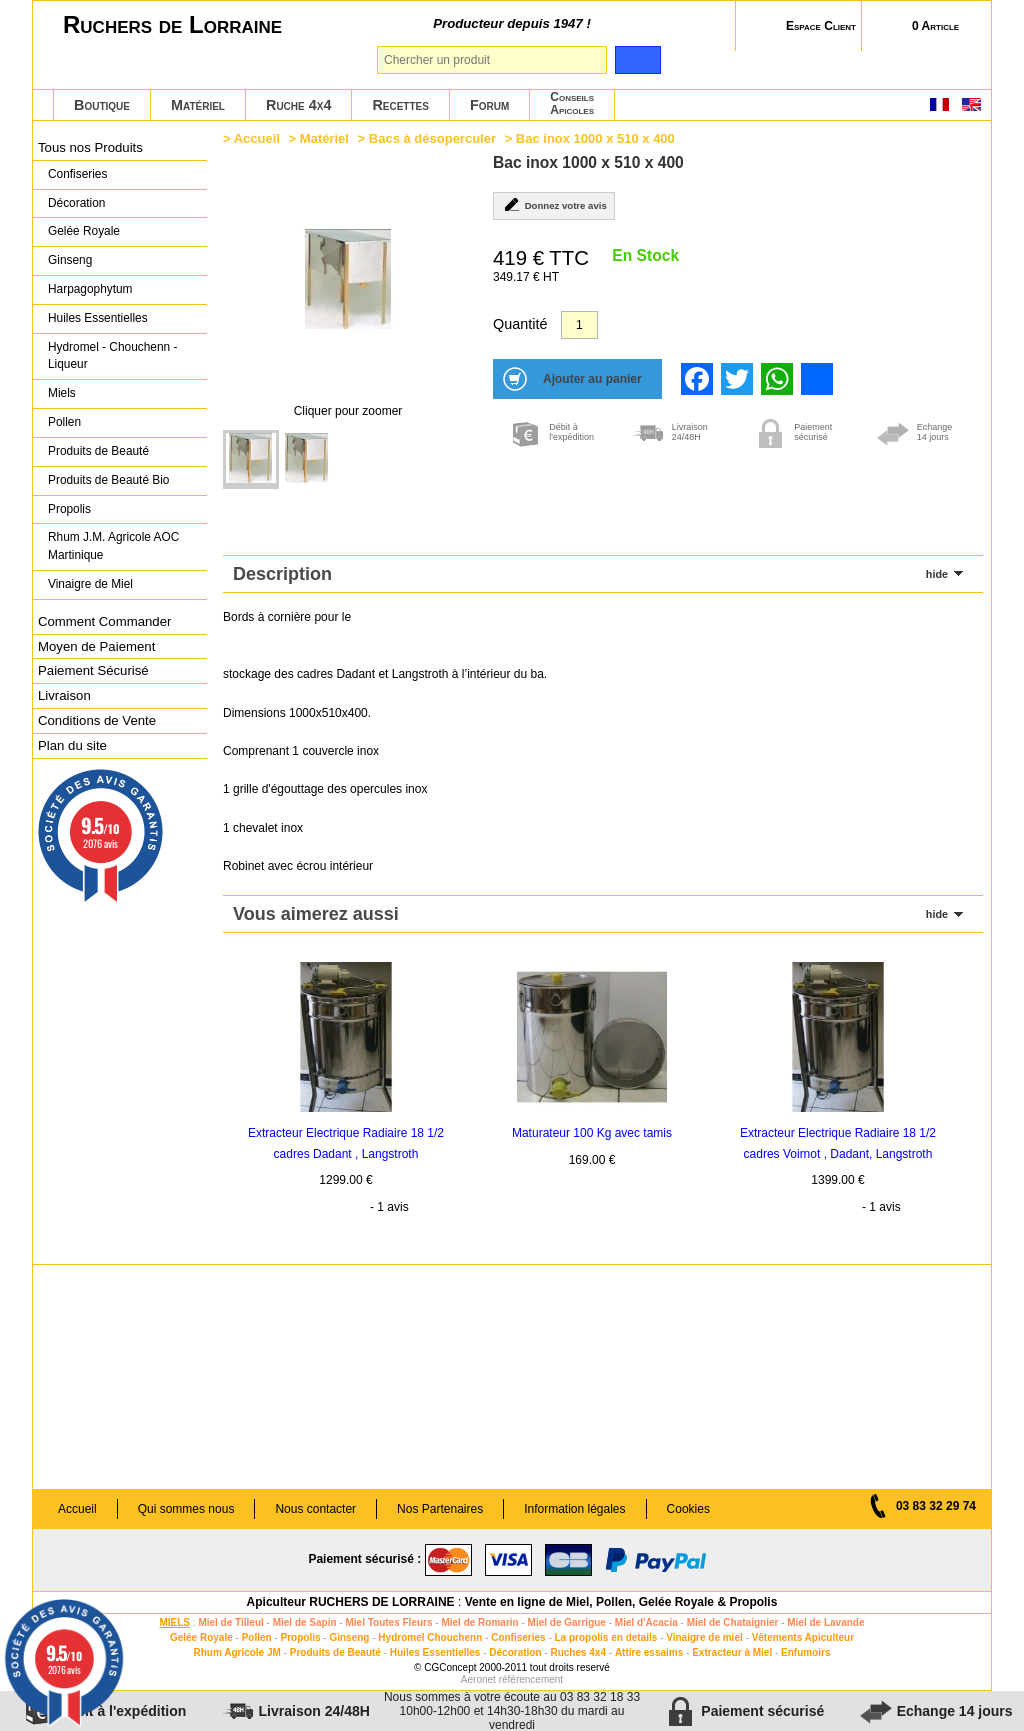 The width and height of the screenshot is (1024, 1731). What do you see at coordinates (113, 546) in the screenshot?
I see `Rhum J.M. Agricole AOC Martinique` at bounding box center [113, 546].